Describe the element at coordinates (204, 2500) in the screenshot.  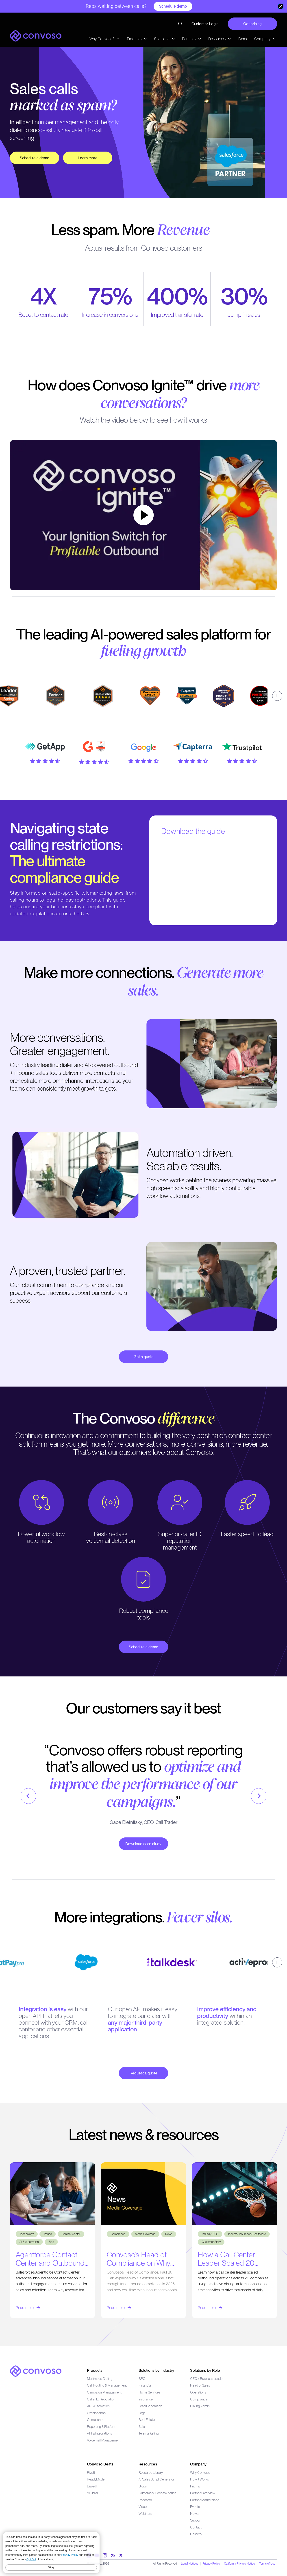
I see `Partner Marketplace` at that location.